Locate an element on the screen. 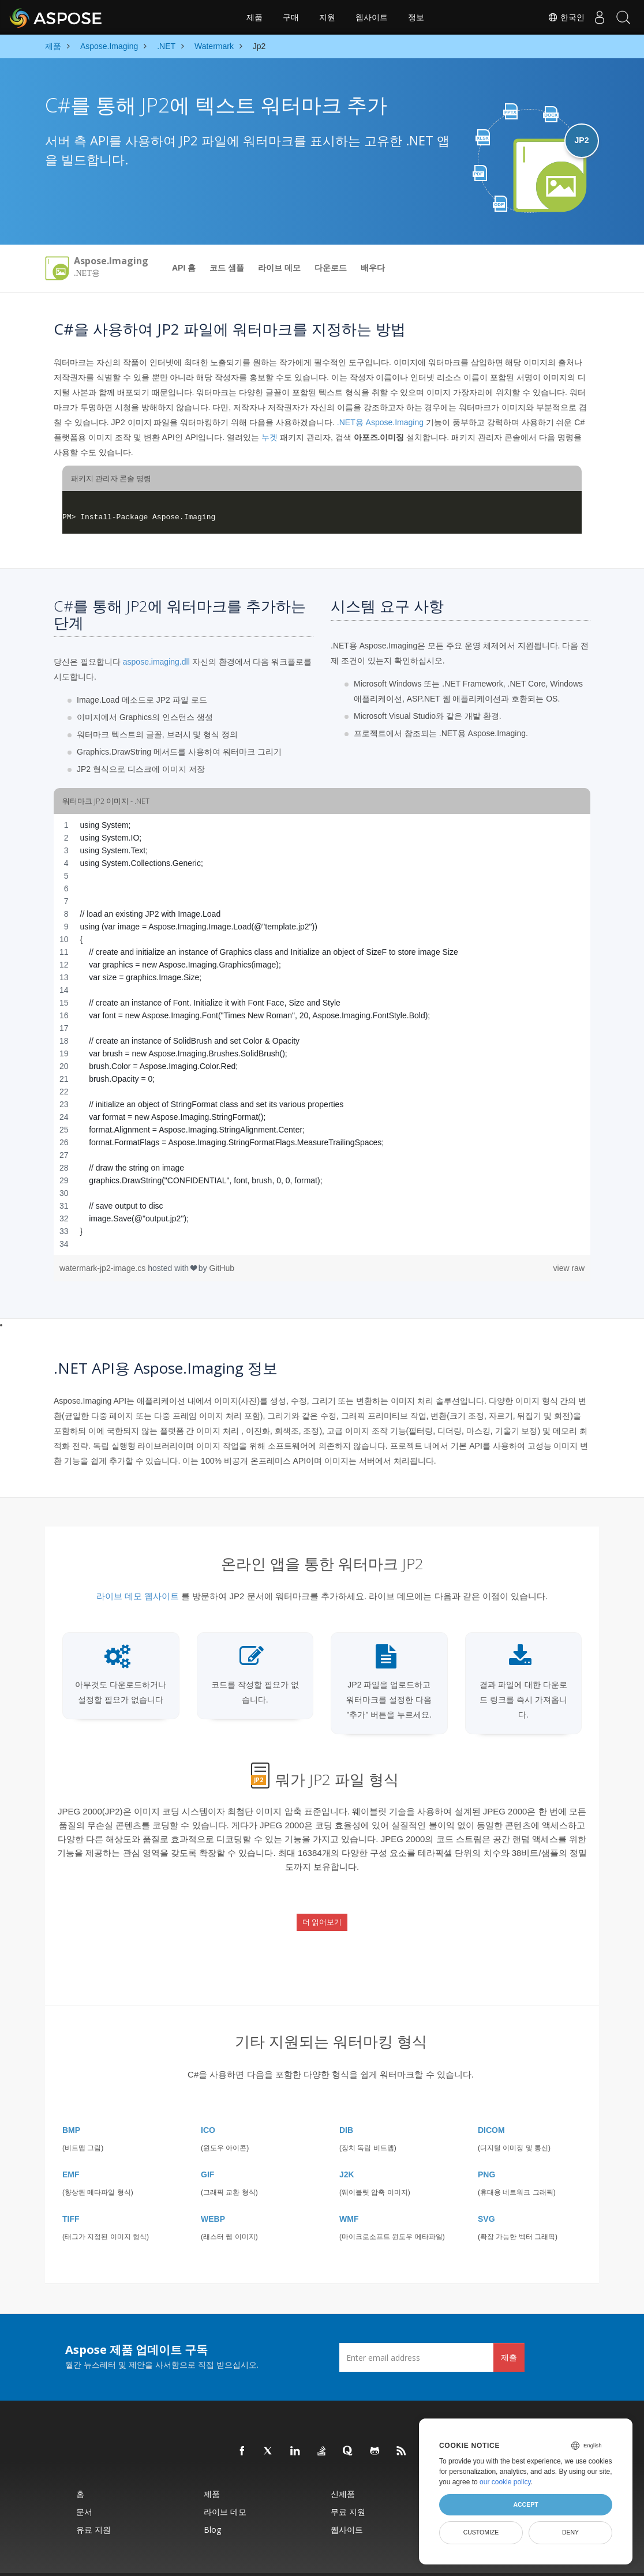 This screenshot has height=2576, width=644. .NET용 Aspose.Imaging is located at coordinates (380, 422).